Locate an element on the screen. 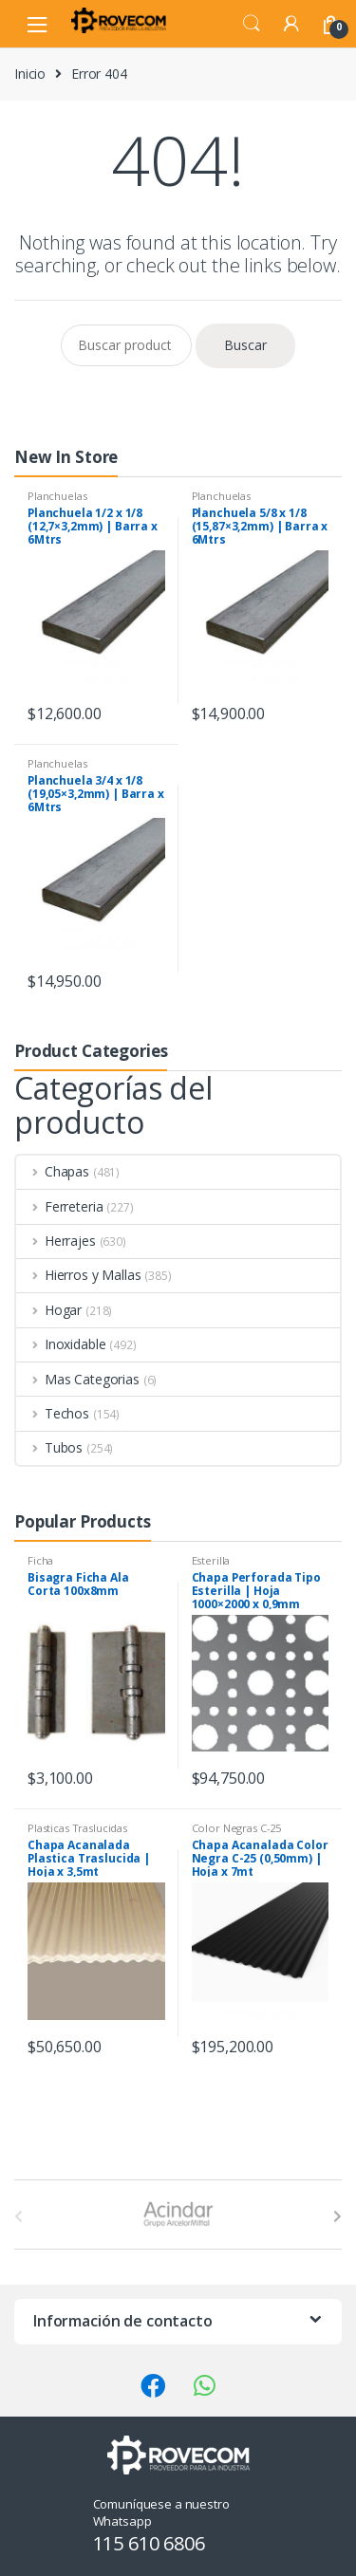 The height and width of the screenshot is (2576, 356). Inoxidable is located at coordinates (60, 1344).